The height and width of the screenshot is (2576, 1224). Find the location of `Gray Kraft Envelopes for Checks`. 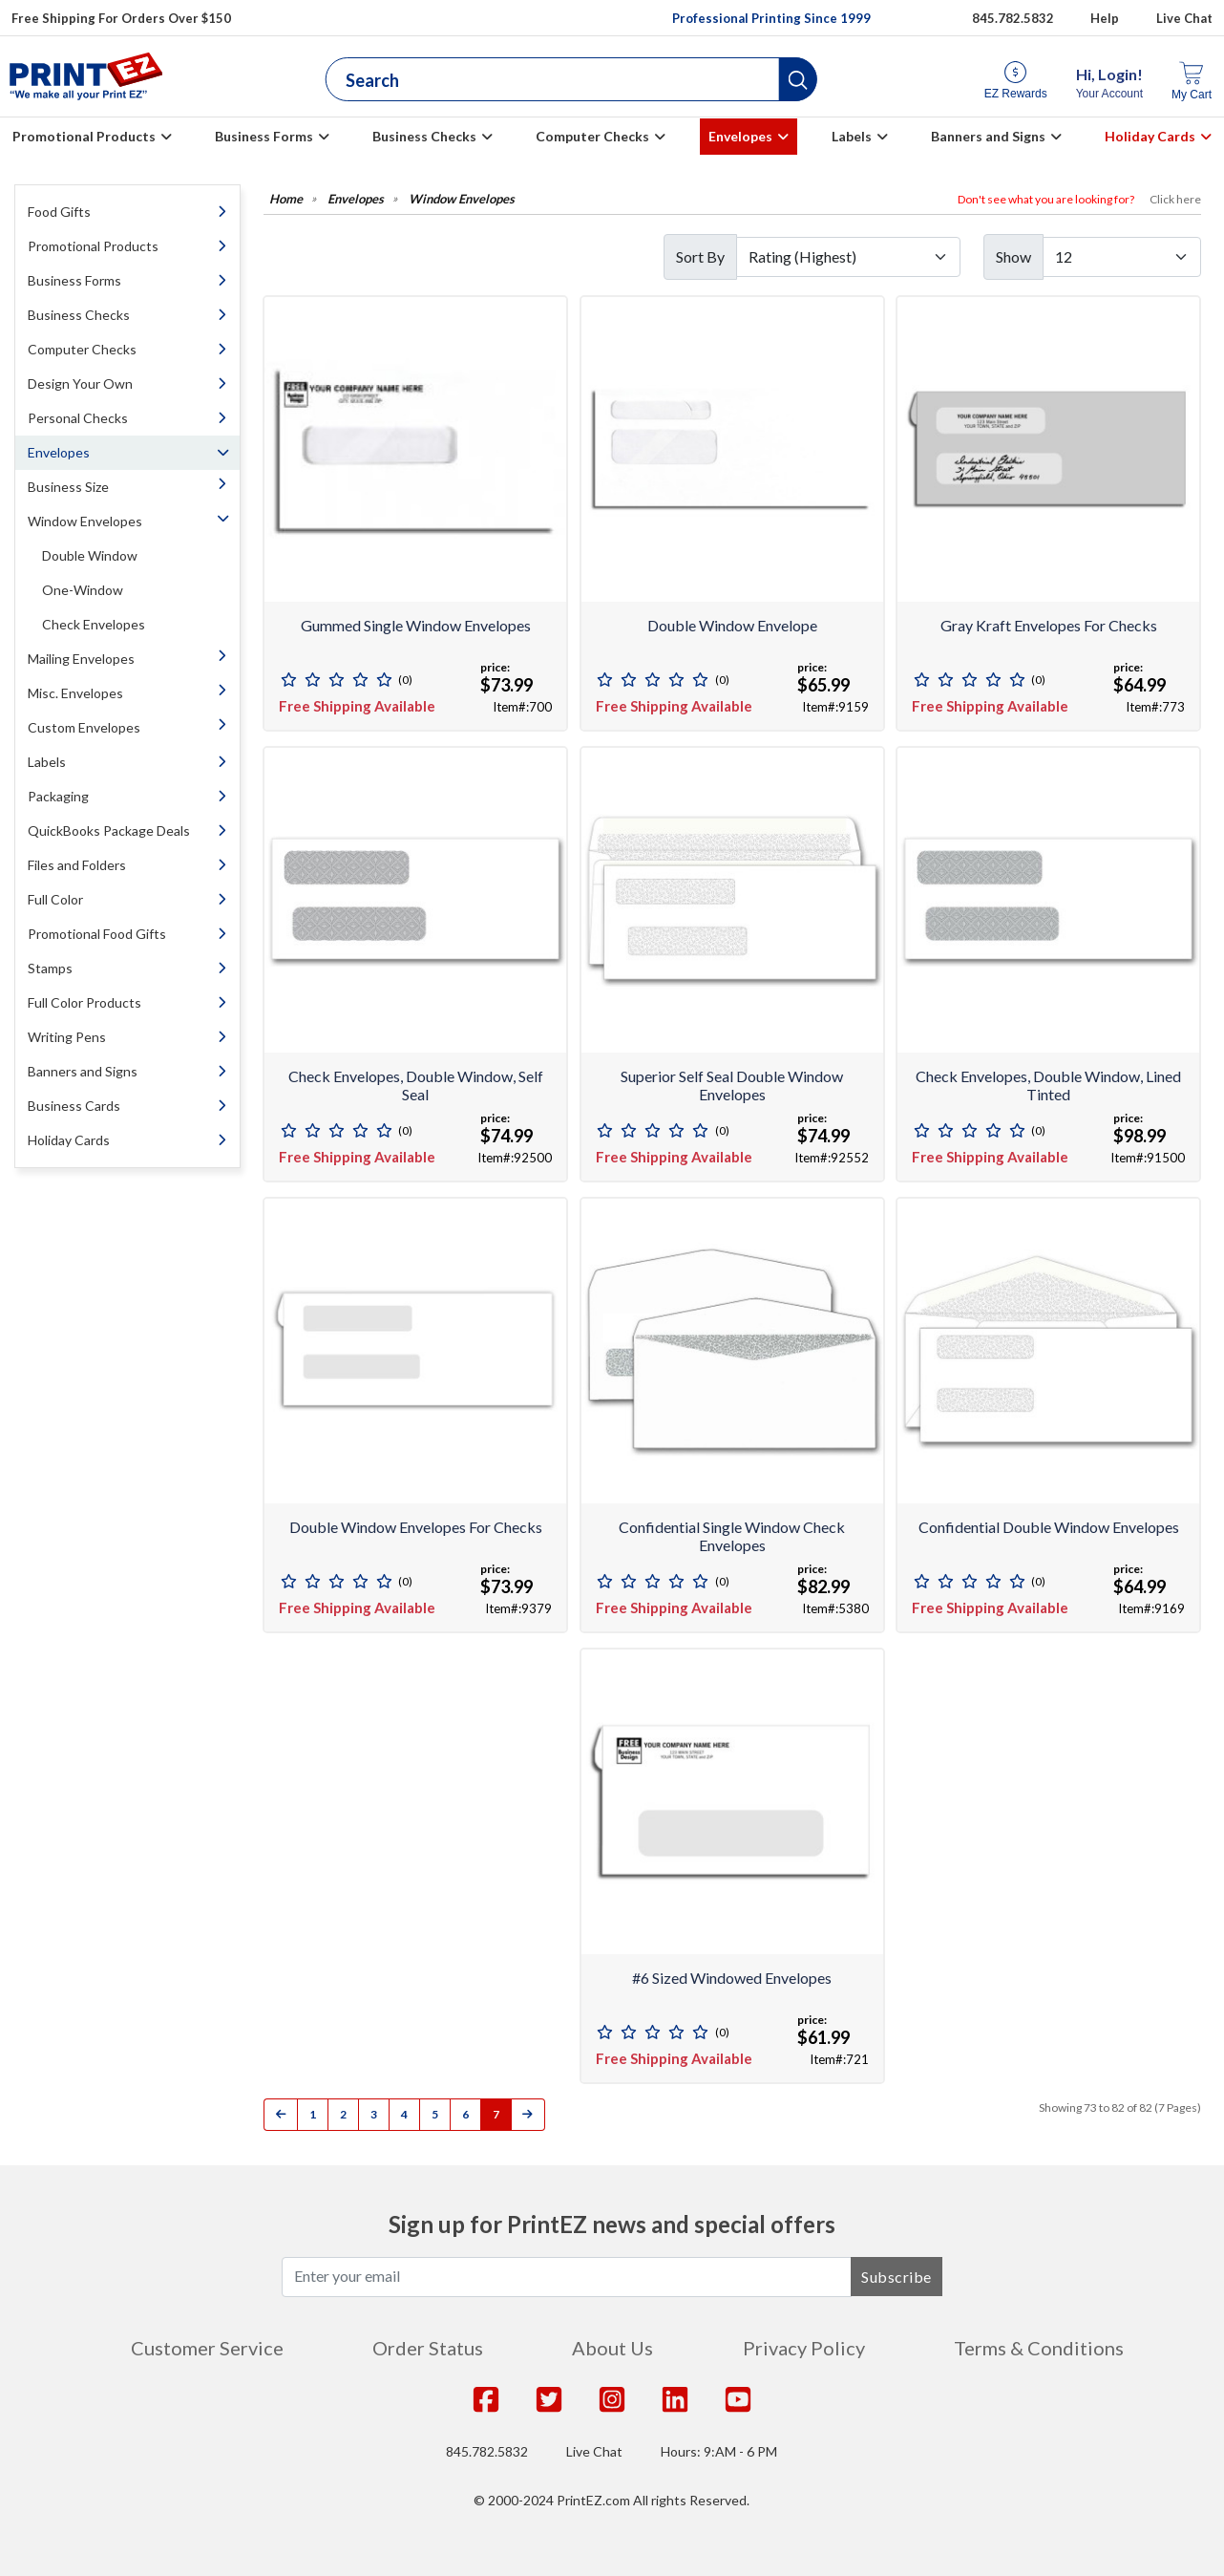

Gray Kraft Envelopes for Checks is located at coordinates (1048, 625).